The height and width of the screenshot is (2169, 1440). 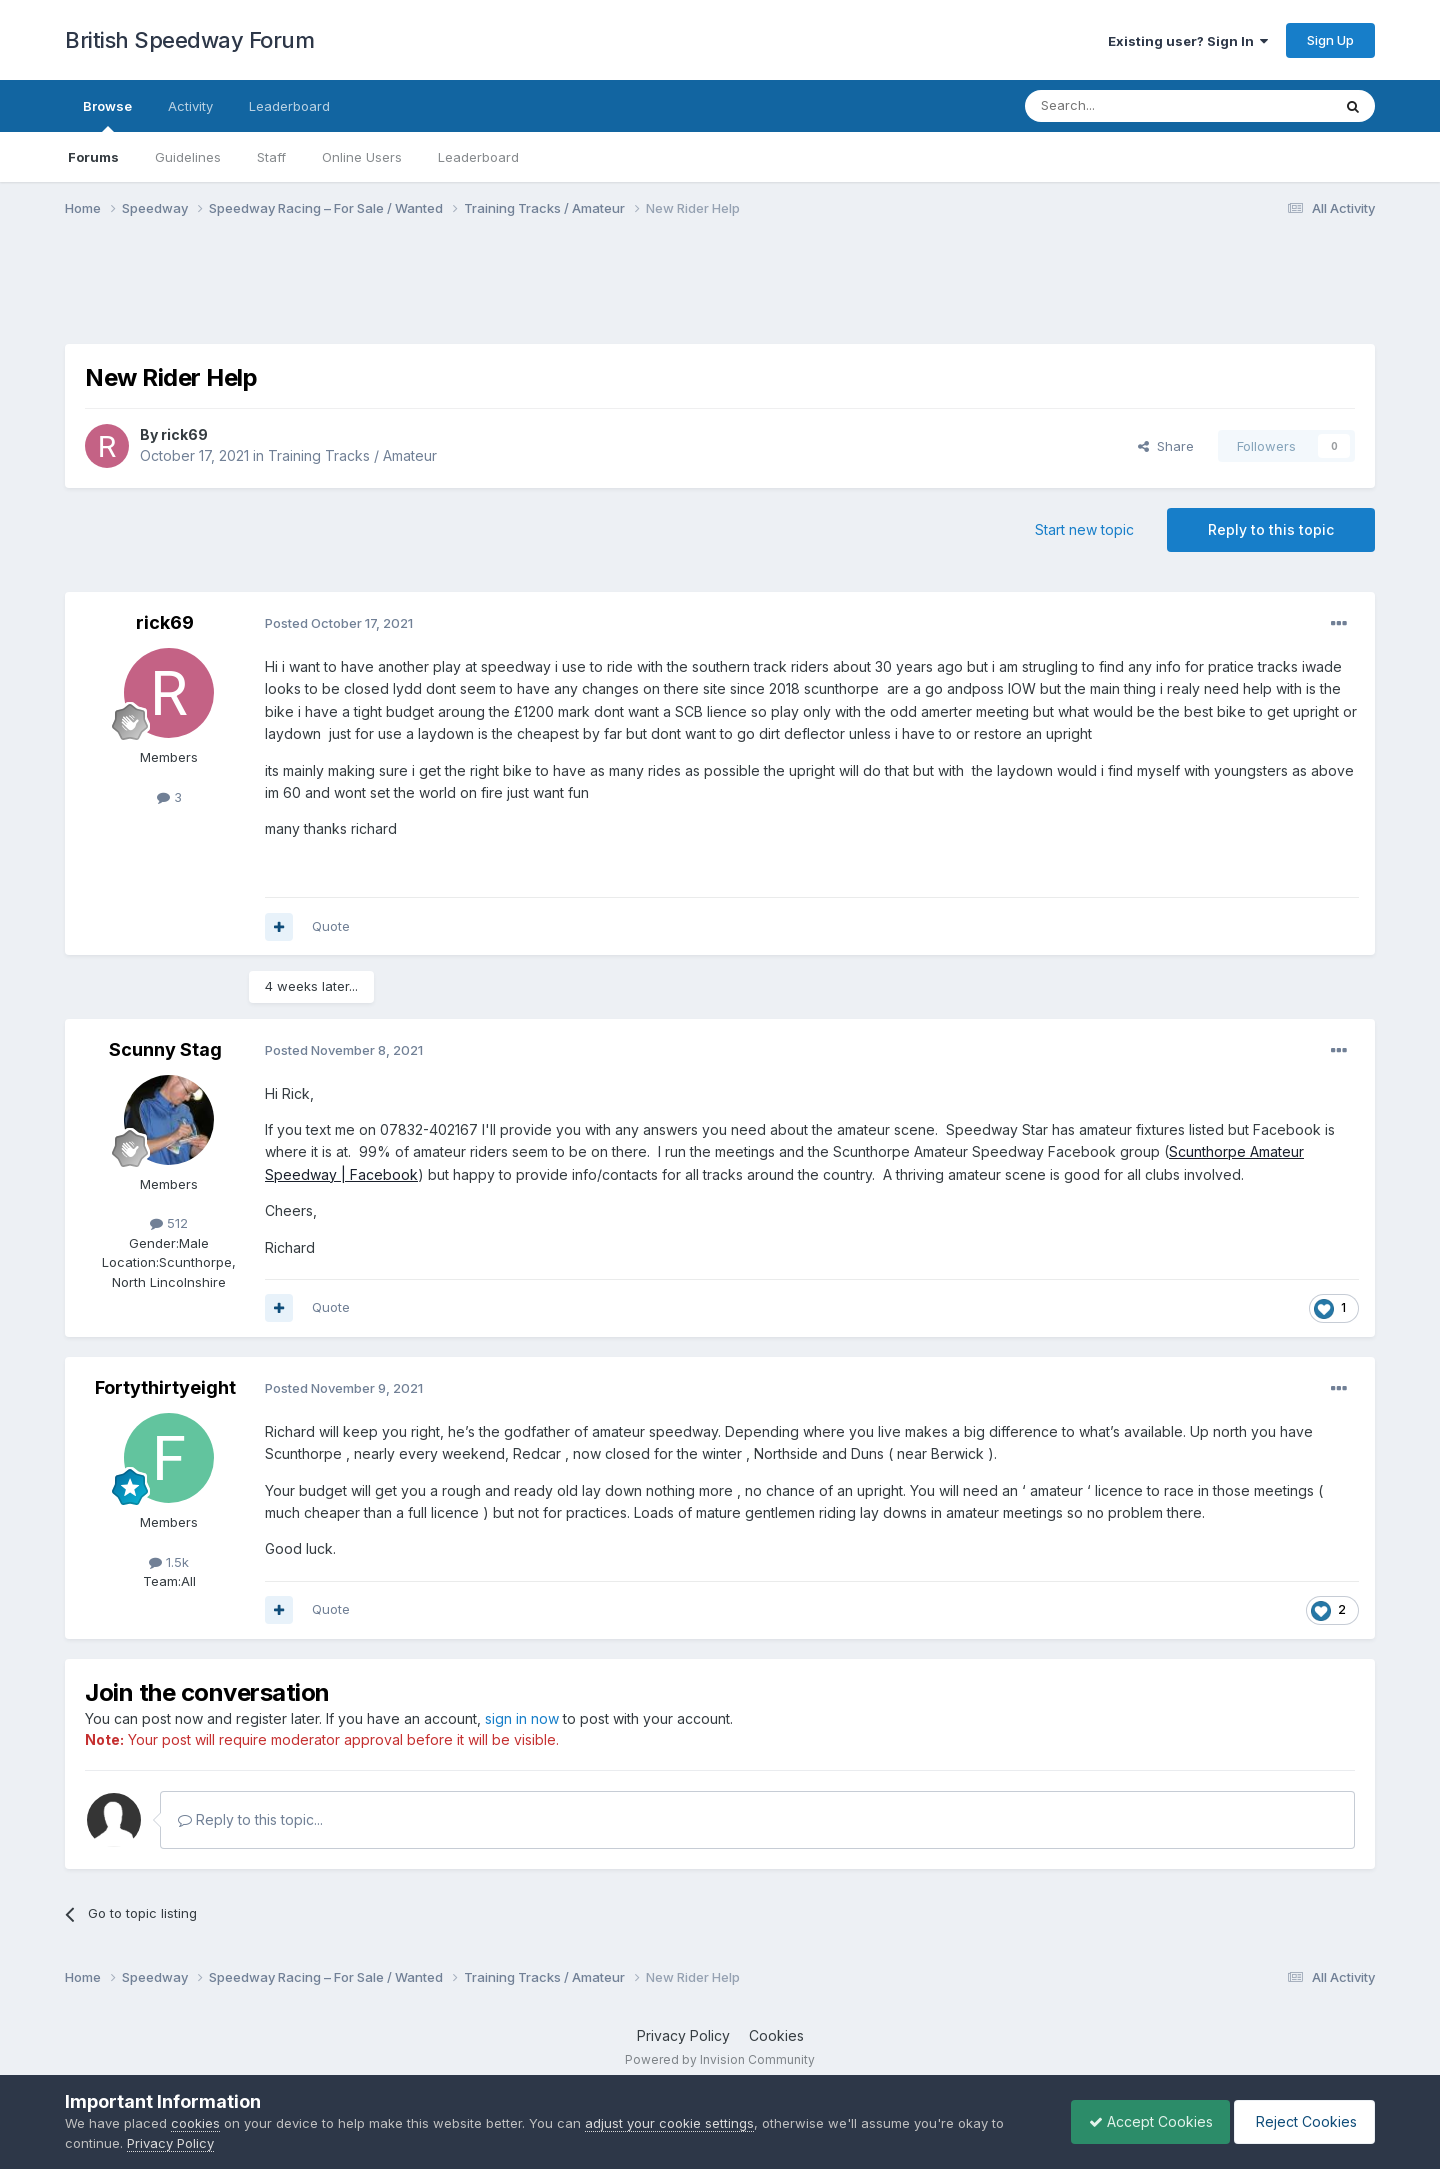 What do you see at coordinates (188, 157) in the screenshot?
I see `Guidelines` at bounding box center [188, 157].